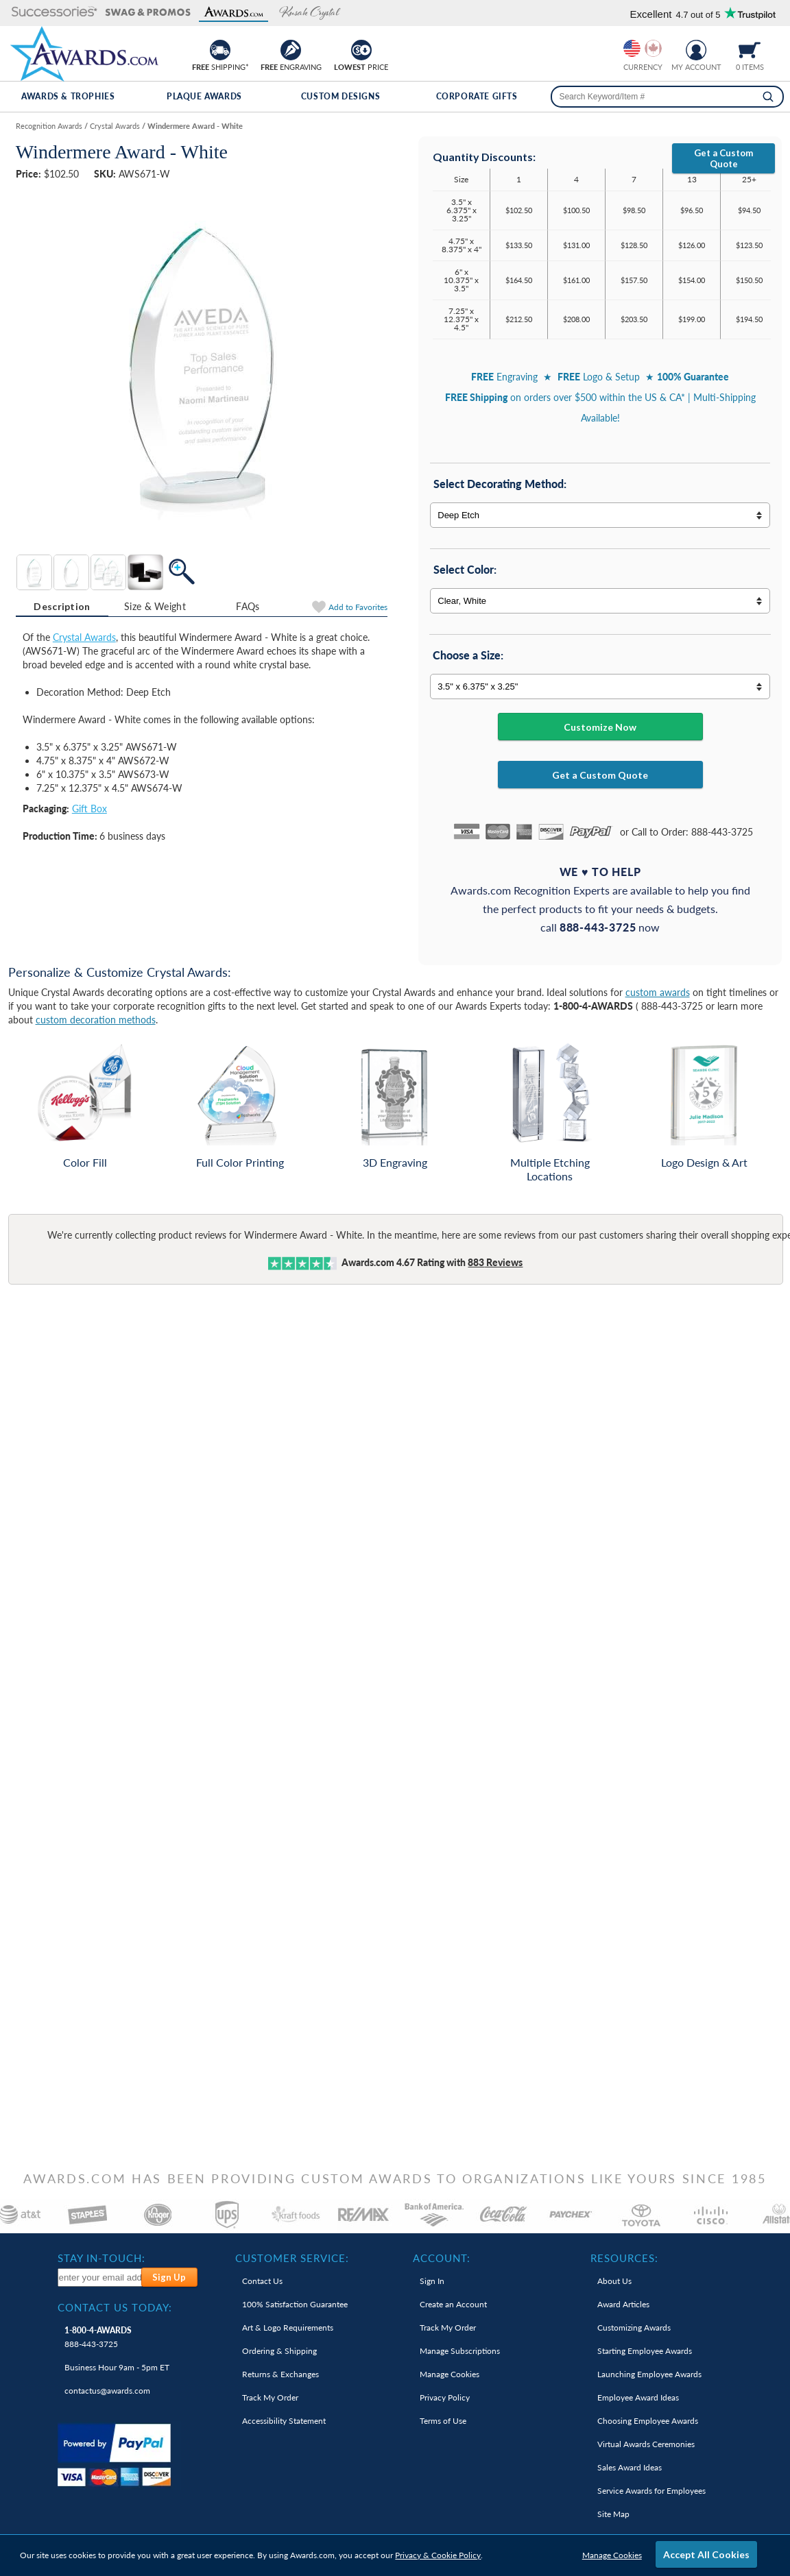  What do you see at coordinates (445, 2397) in the screenshot?
I see `Privacy Policy [link]` at bounding box center [445, 2397].